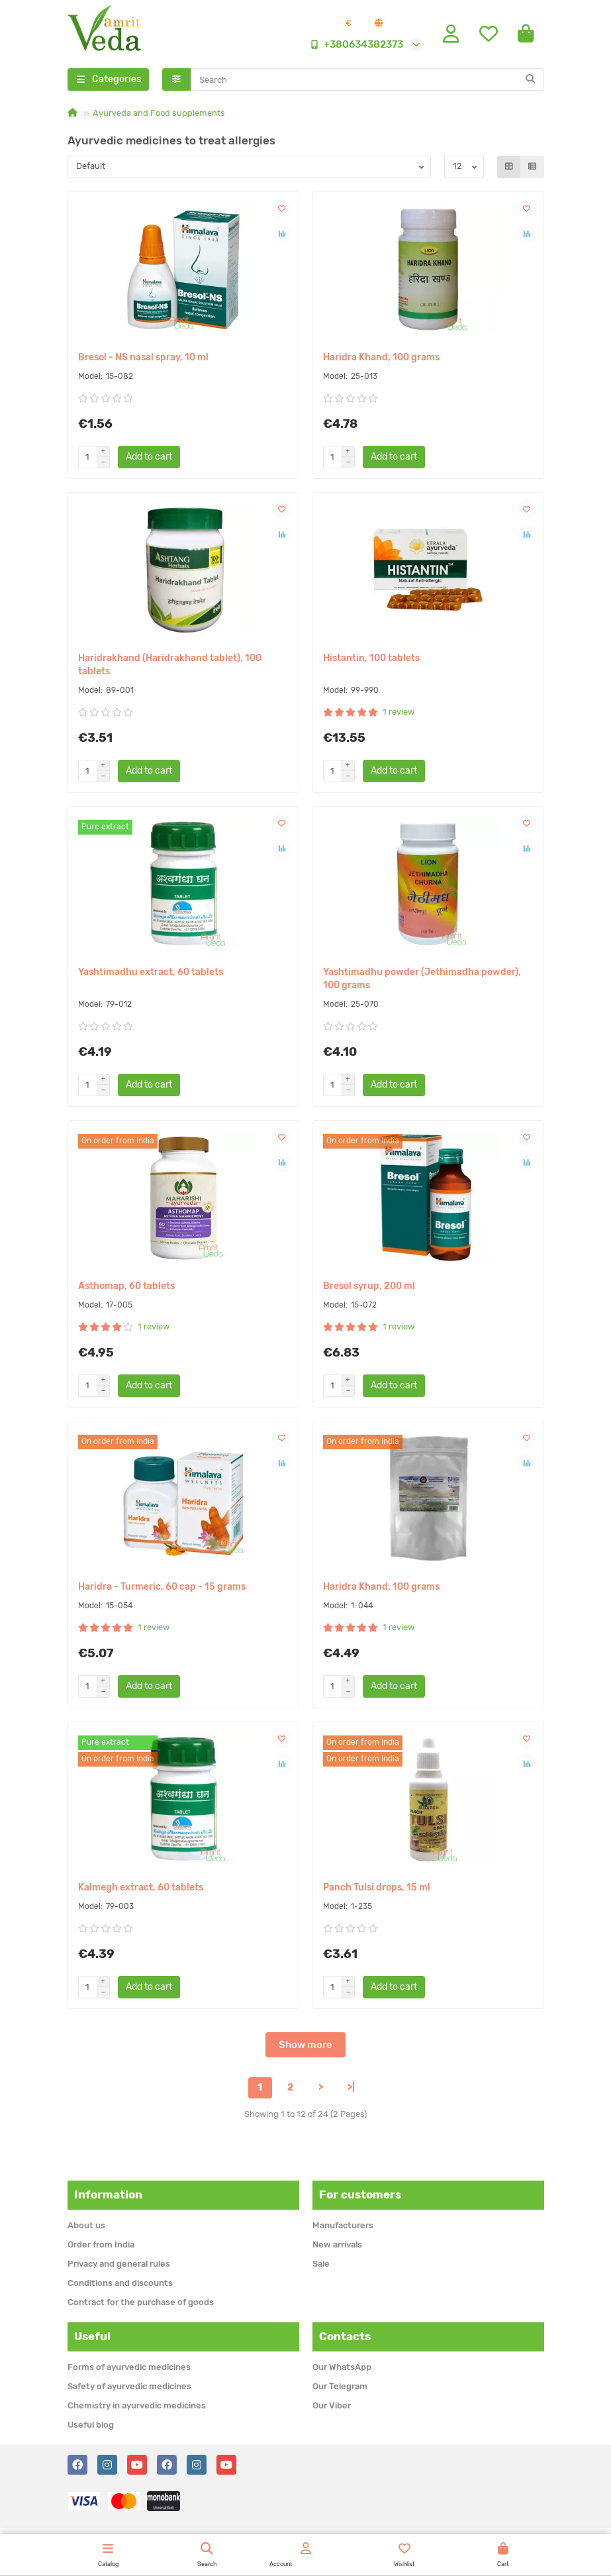 The height and width of the screenshot is (2576, 611). Describe the element at coordinates (162, 1586) in the screenshot. I see `Haridra - Turmeric, 60 cap - 15 grams` at that location.